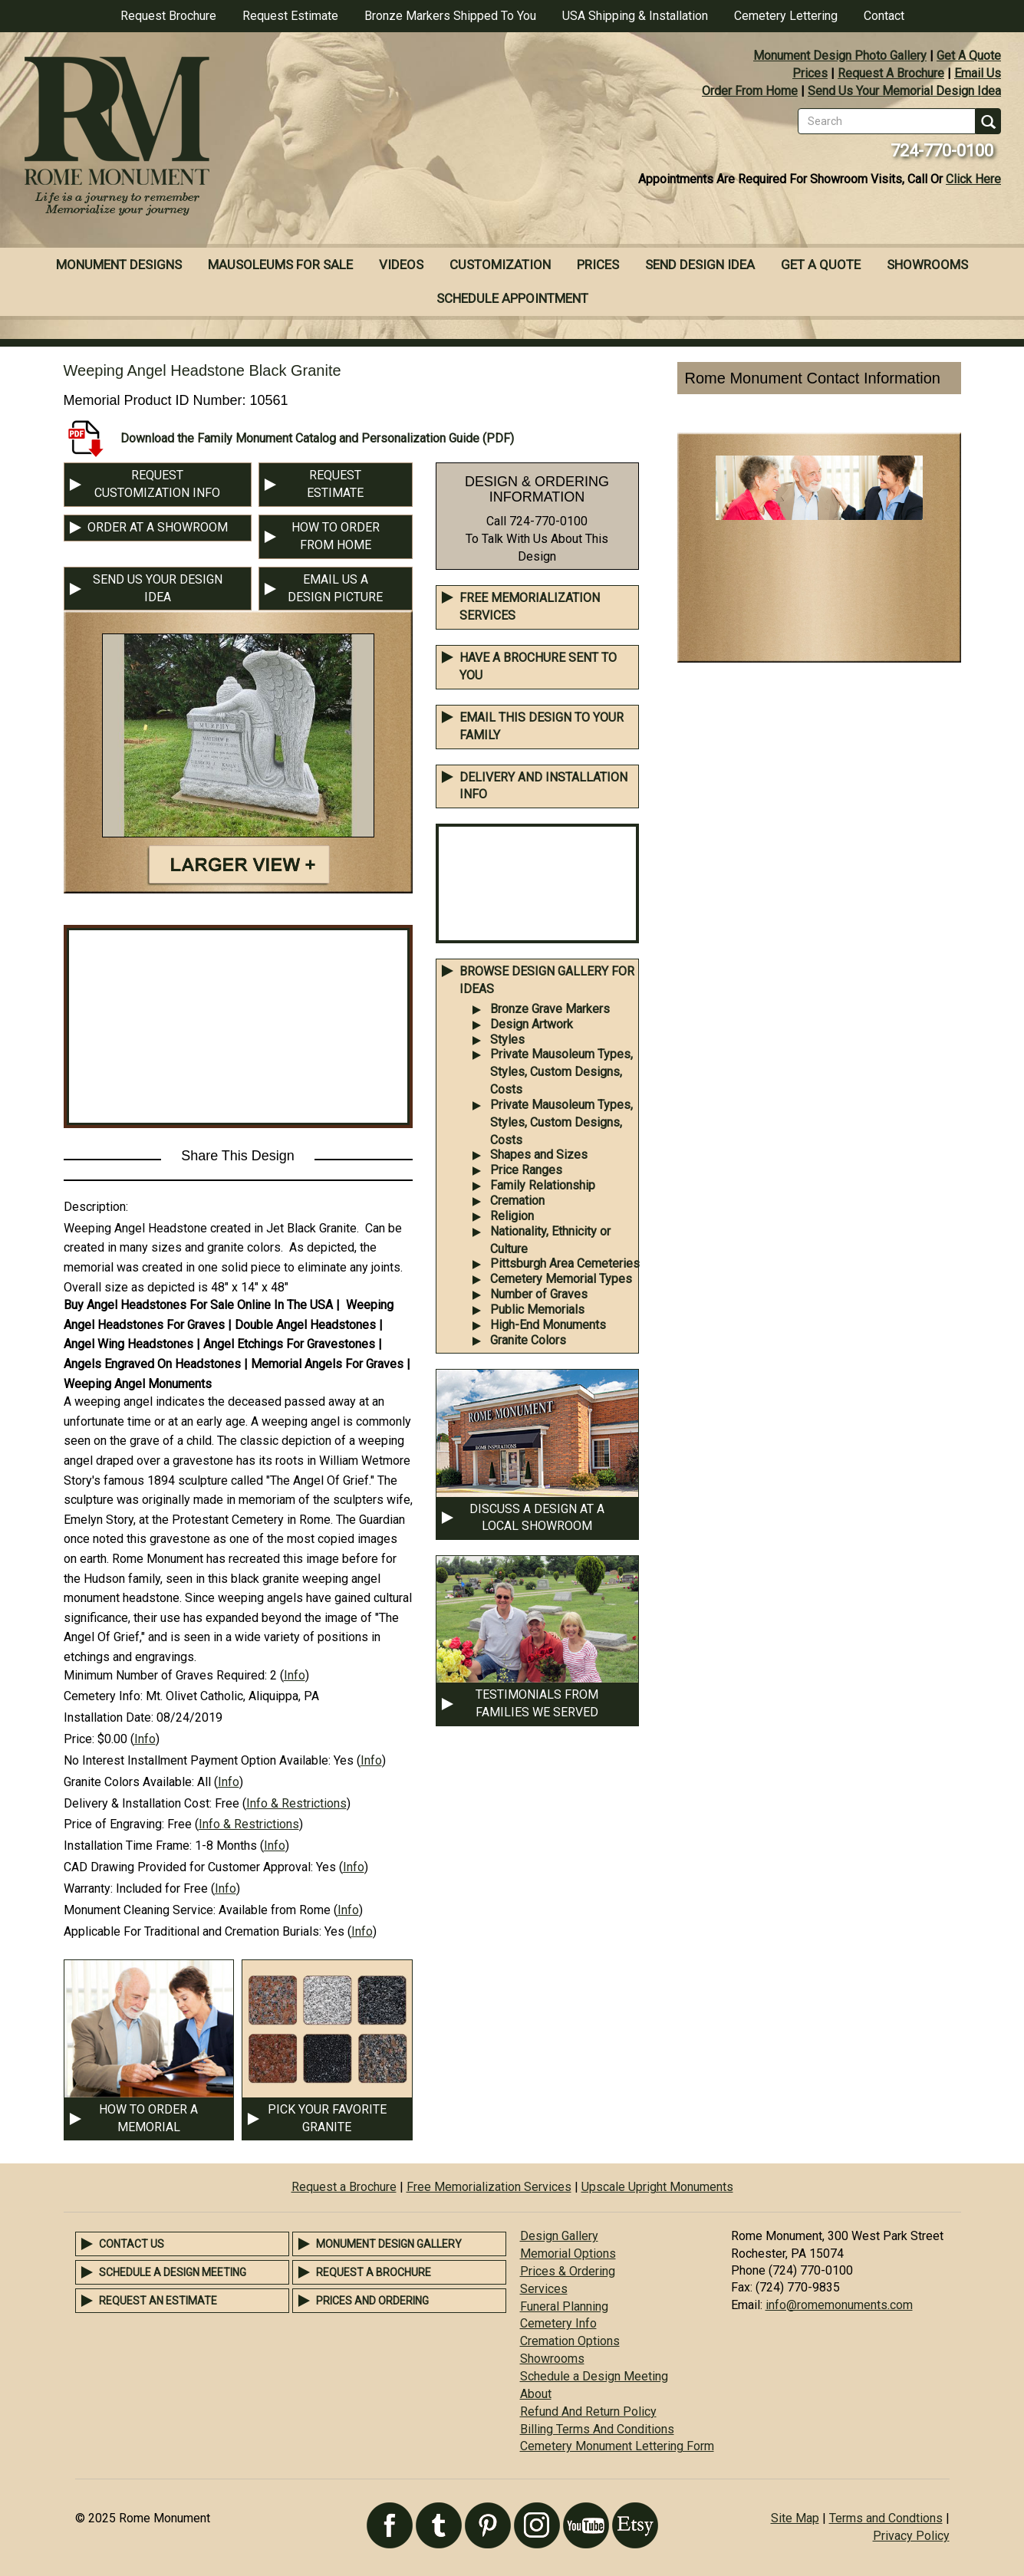  What do you see at coordinates (884, 15) in the screenshot?
I see `Contact` at bounding box center [884, 15].